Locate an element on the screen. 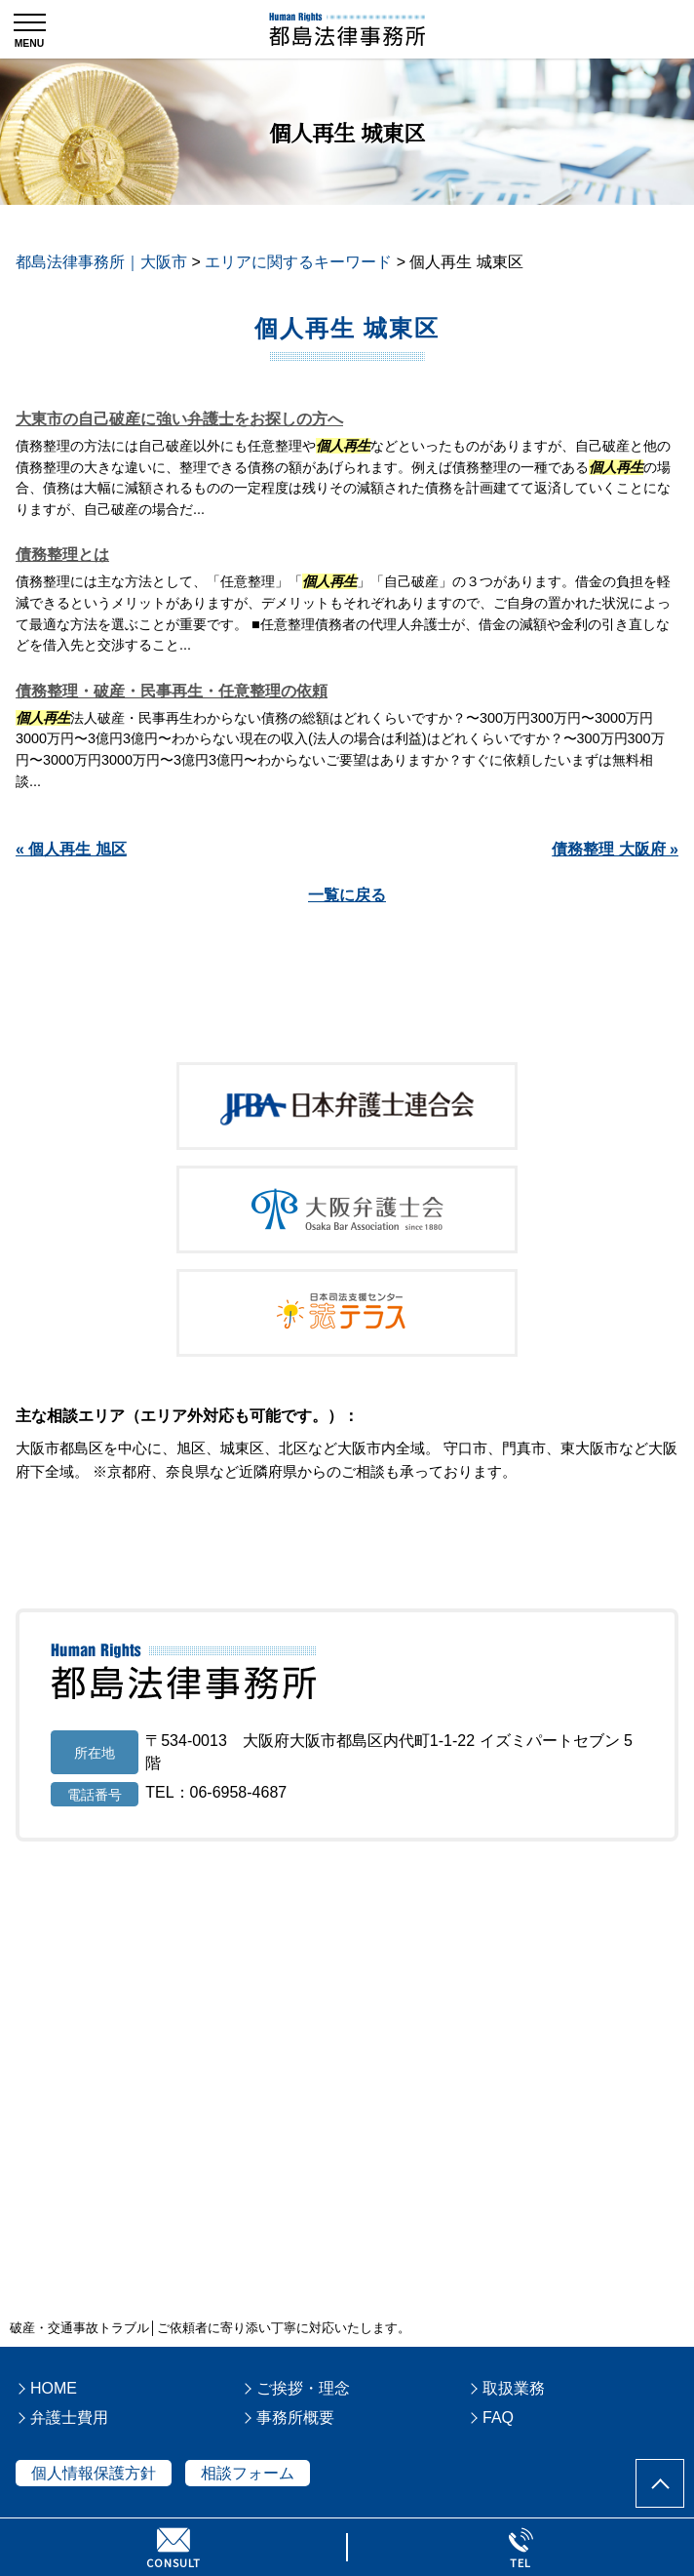 The width and height of the screenshot is (694, 2576). 債務整理・破産・民事再生・任意整理の依頼 is located at coordinates (172, 691).